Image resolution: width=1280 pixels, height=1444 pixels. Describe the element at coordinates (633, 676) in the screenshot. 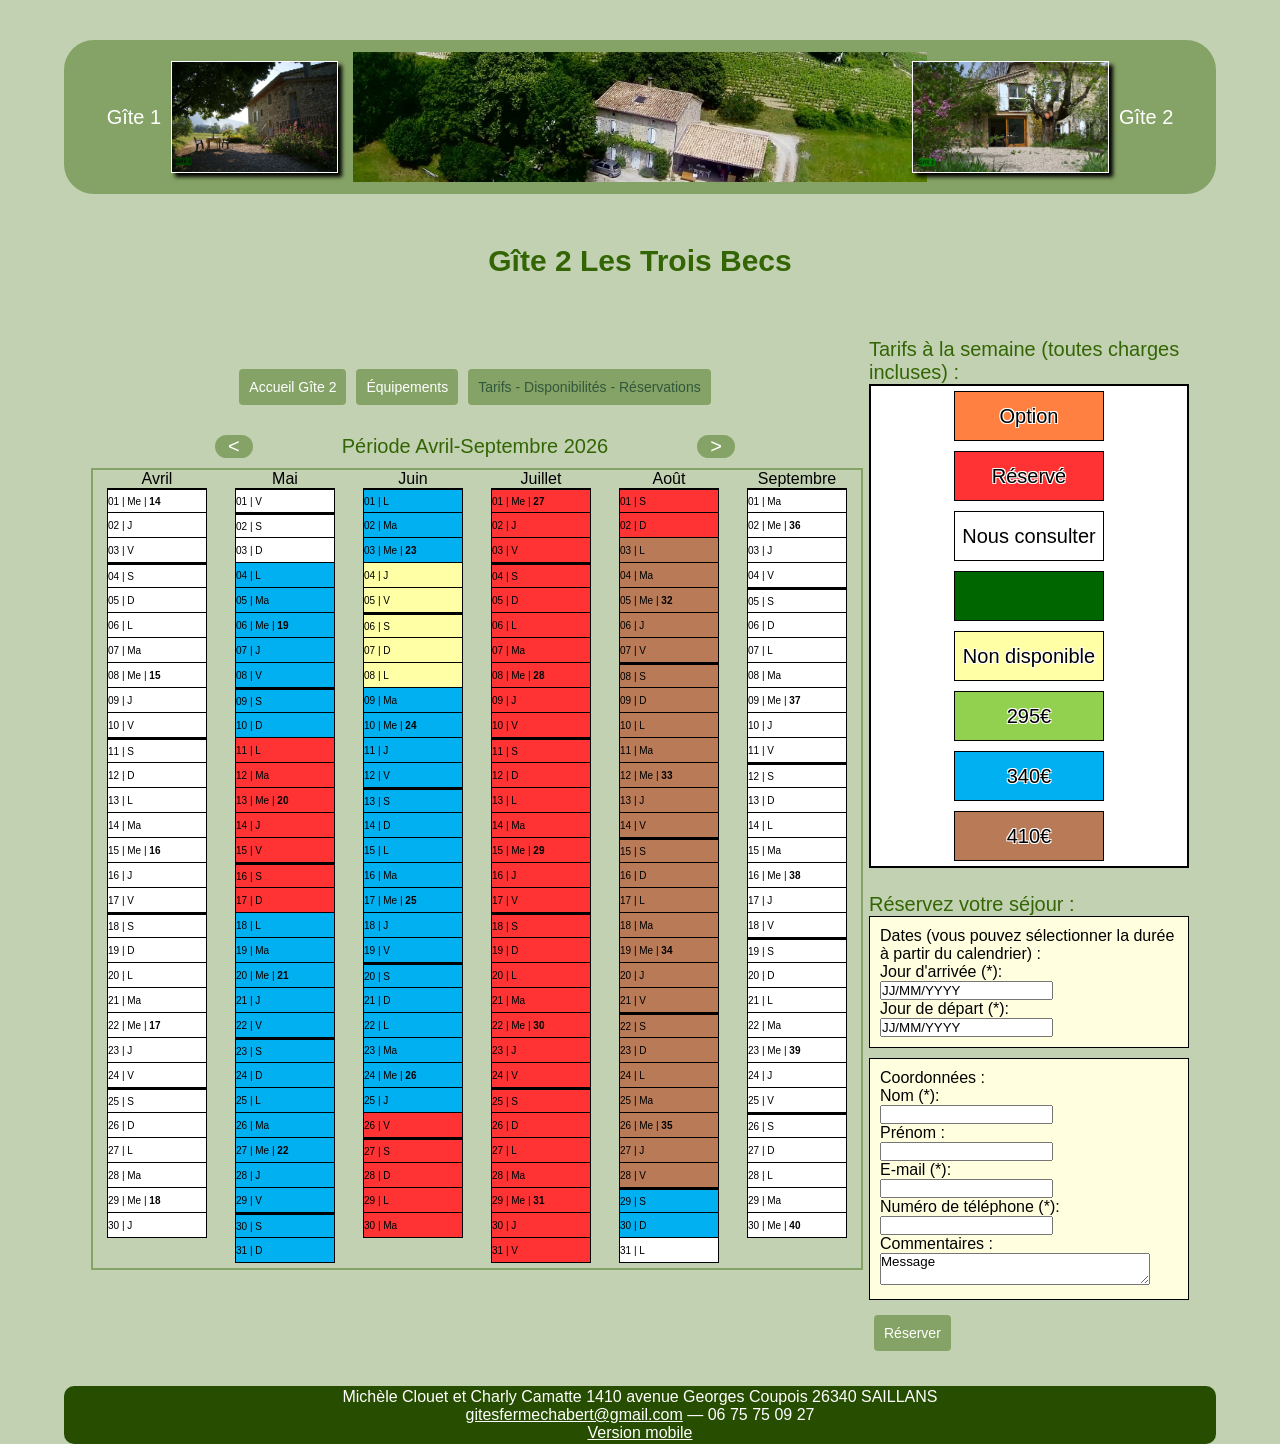

I see `08 | S` at that location.